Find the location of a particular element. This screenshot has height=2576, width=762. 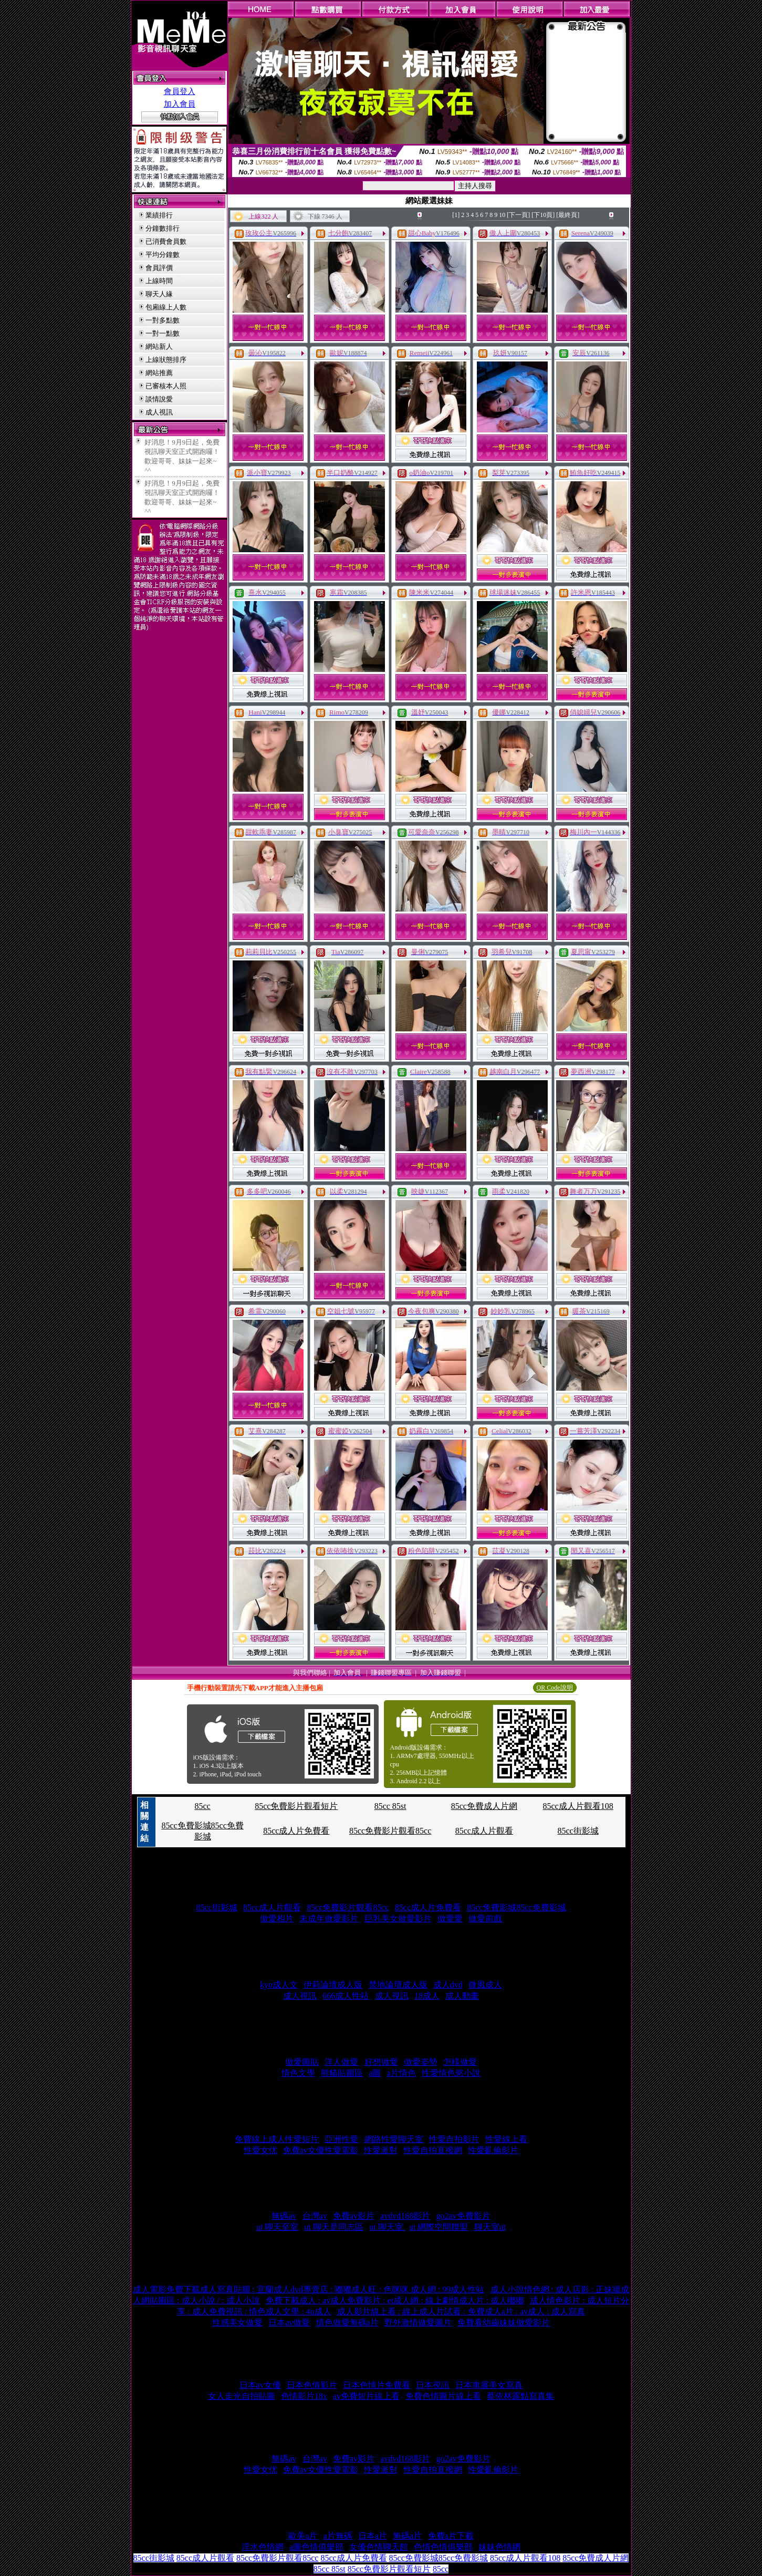

一對一點數 is located at coordinates (162, 333).